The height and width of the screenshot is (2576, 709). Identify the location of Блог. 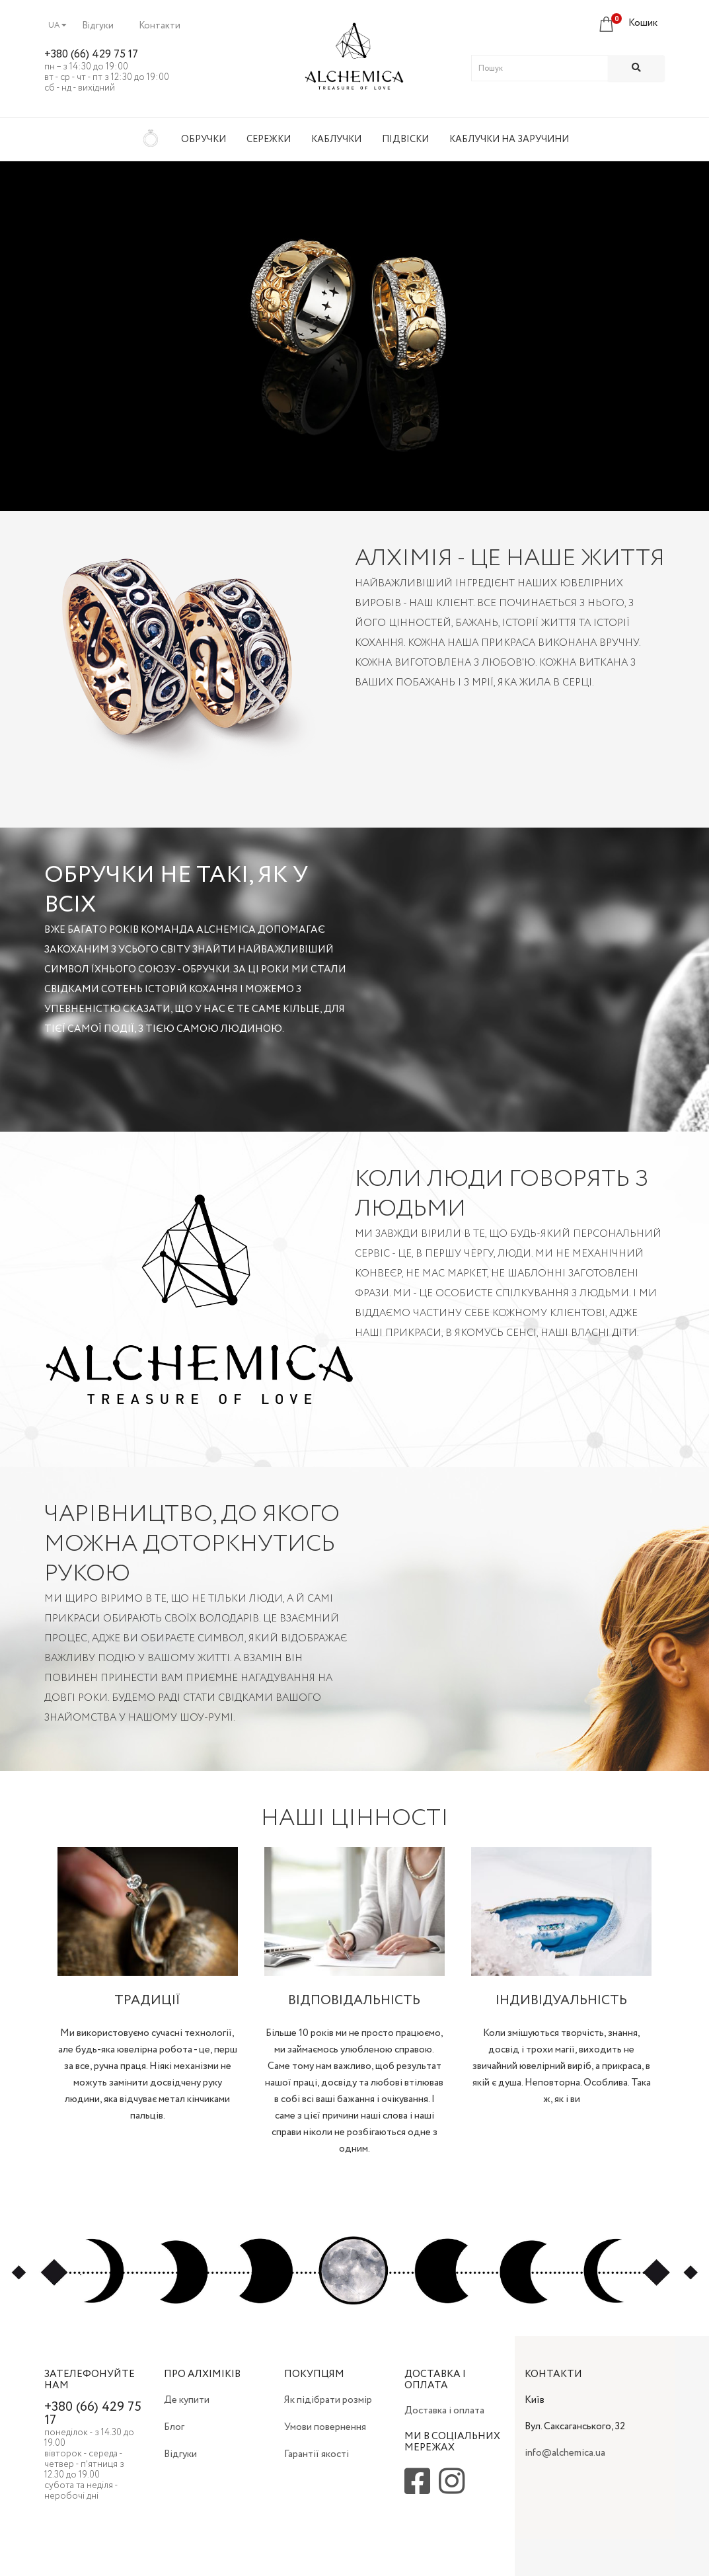
(174, 2427).